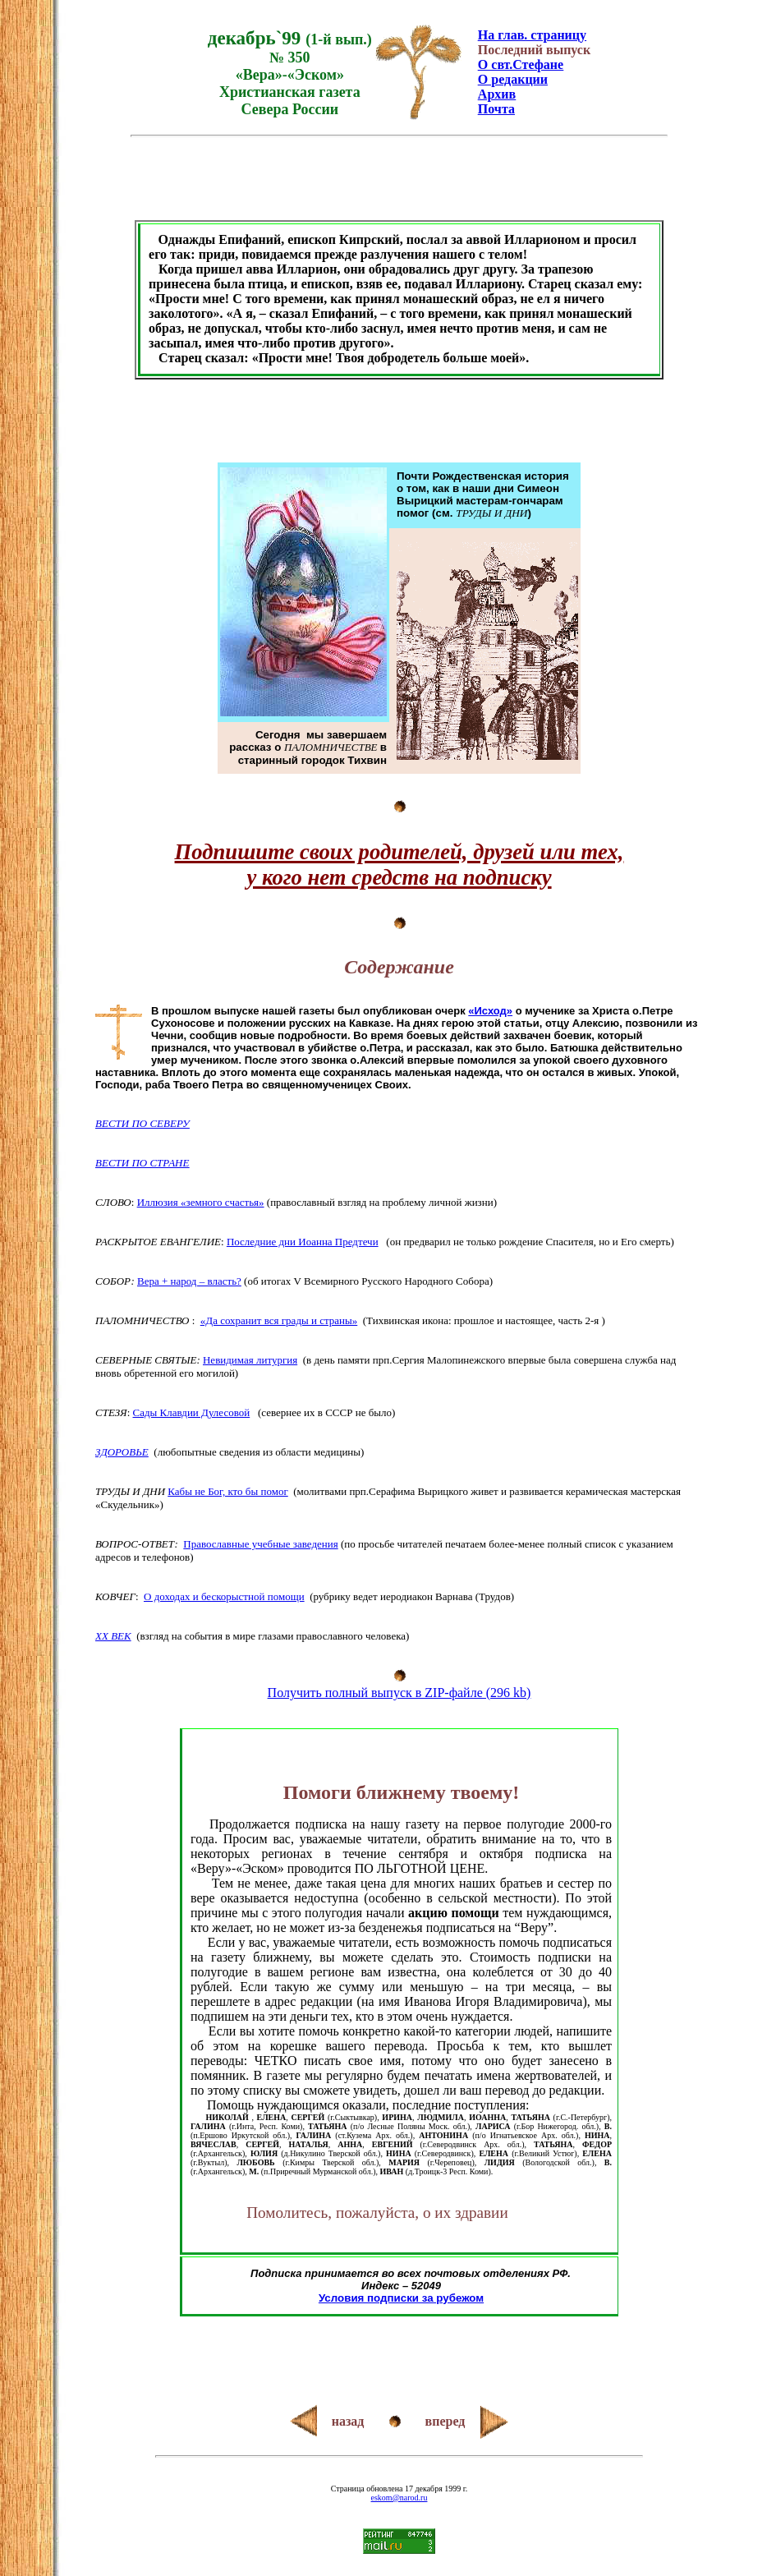  I want to click on «Да сохранит вся грады и страны», so click(279, 1320).